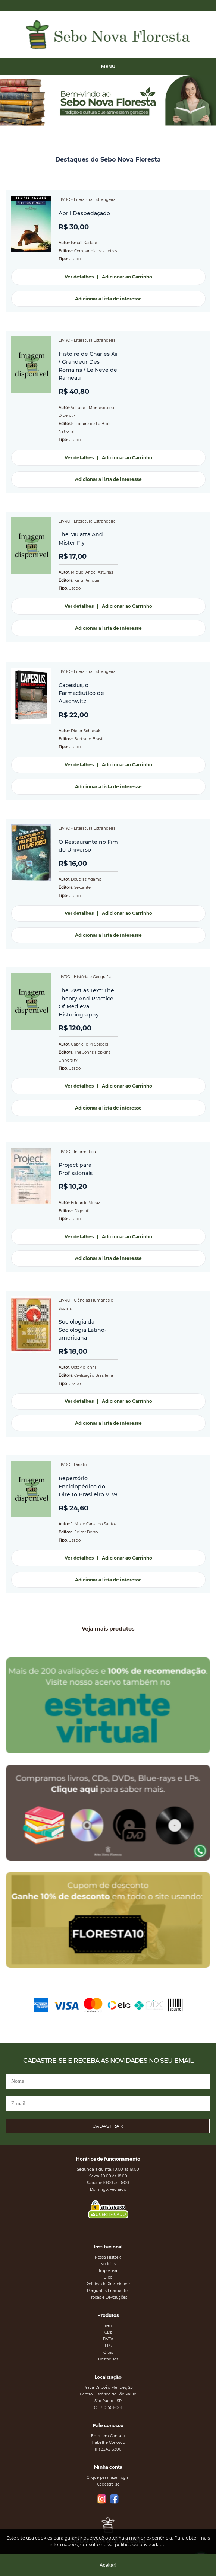 This screenshot has width=216, height=2576. I want to click on Política de Privacidade, so click(108, 2284).